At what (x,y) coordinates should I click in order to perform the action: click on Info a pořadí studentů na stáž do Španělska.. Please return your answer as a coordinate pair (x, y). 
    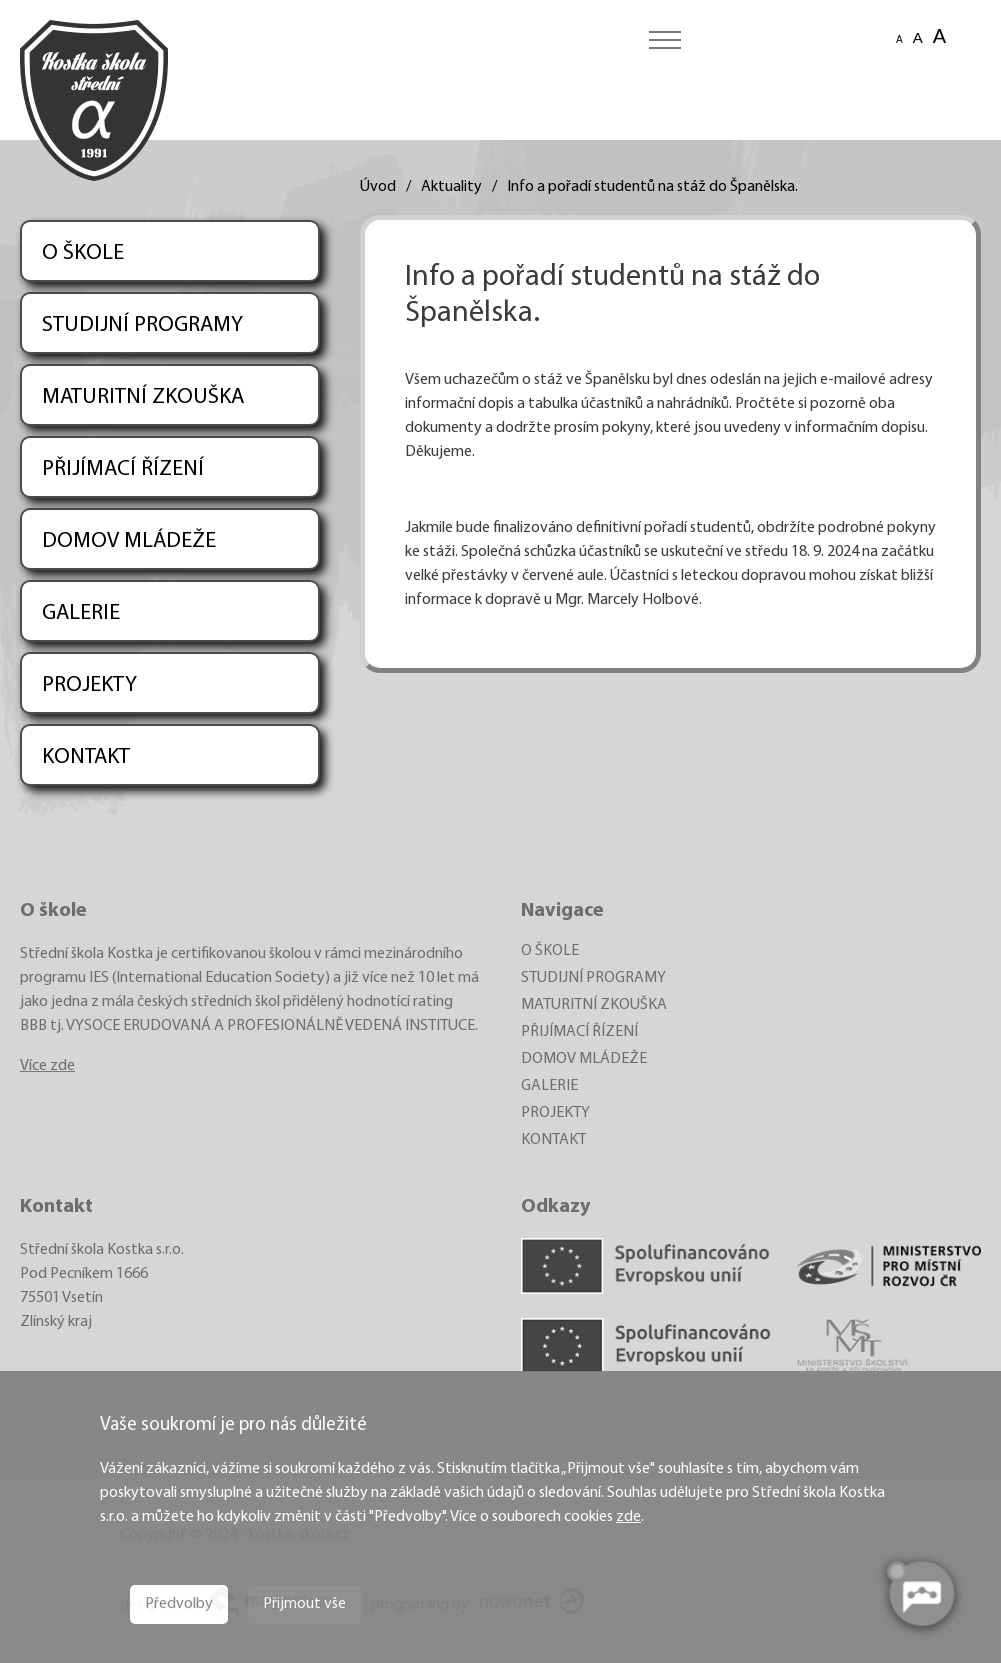
    Looking at the image, I should click on (652, 187).